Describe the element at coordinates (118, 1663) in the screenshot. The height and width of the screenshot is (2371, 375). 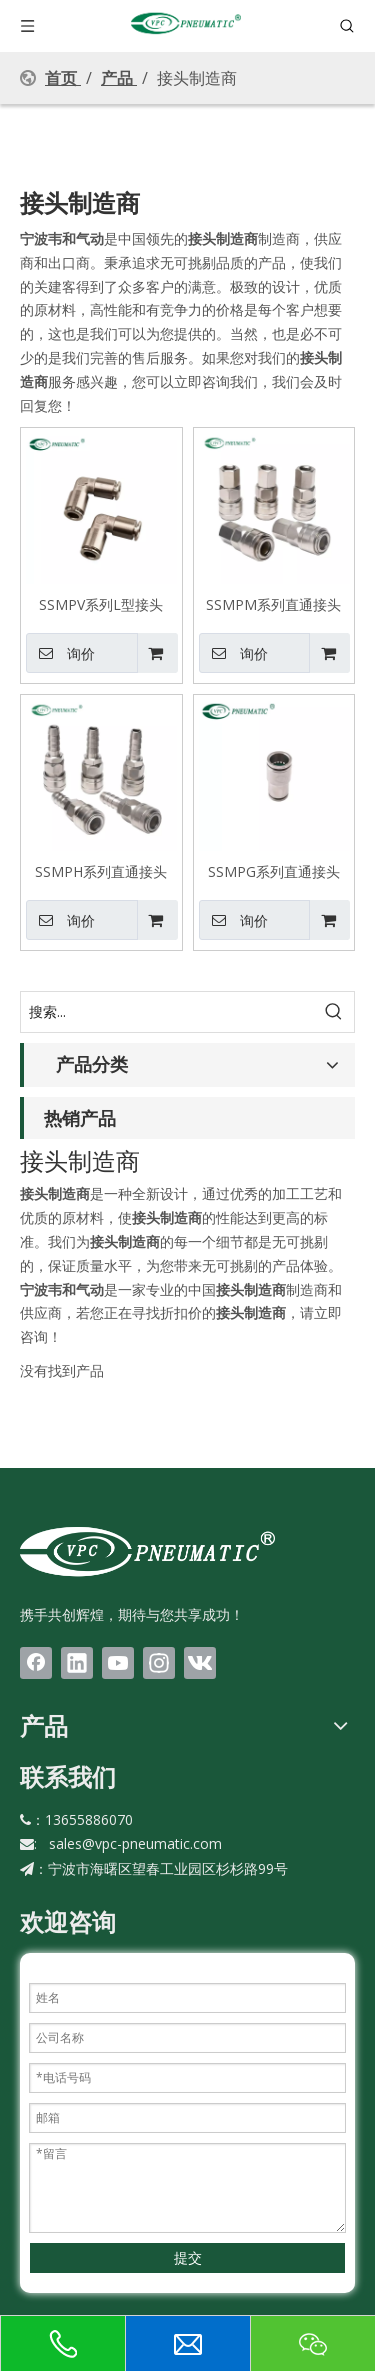
I see `[Youtube]` at that location.